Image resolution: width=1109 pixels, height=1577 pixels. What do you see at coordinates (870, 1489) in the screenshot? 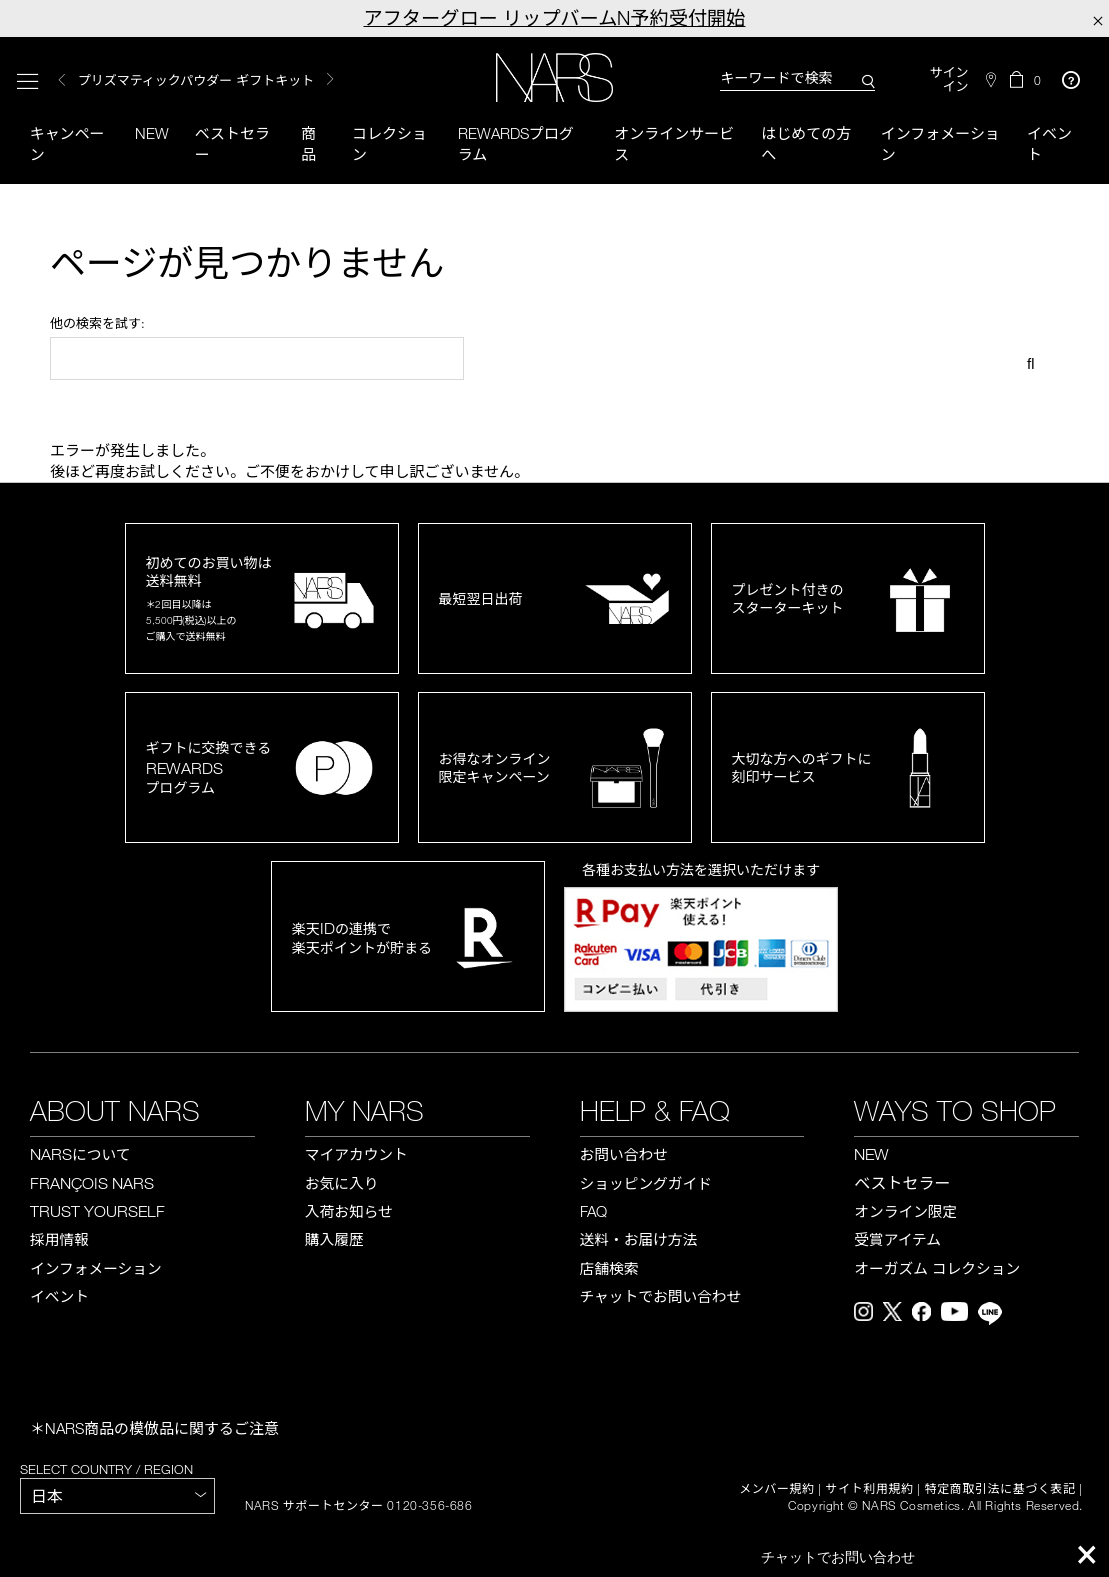
I see `サイト利用規約` at bounding box center [870, 1489].